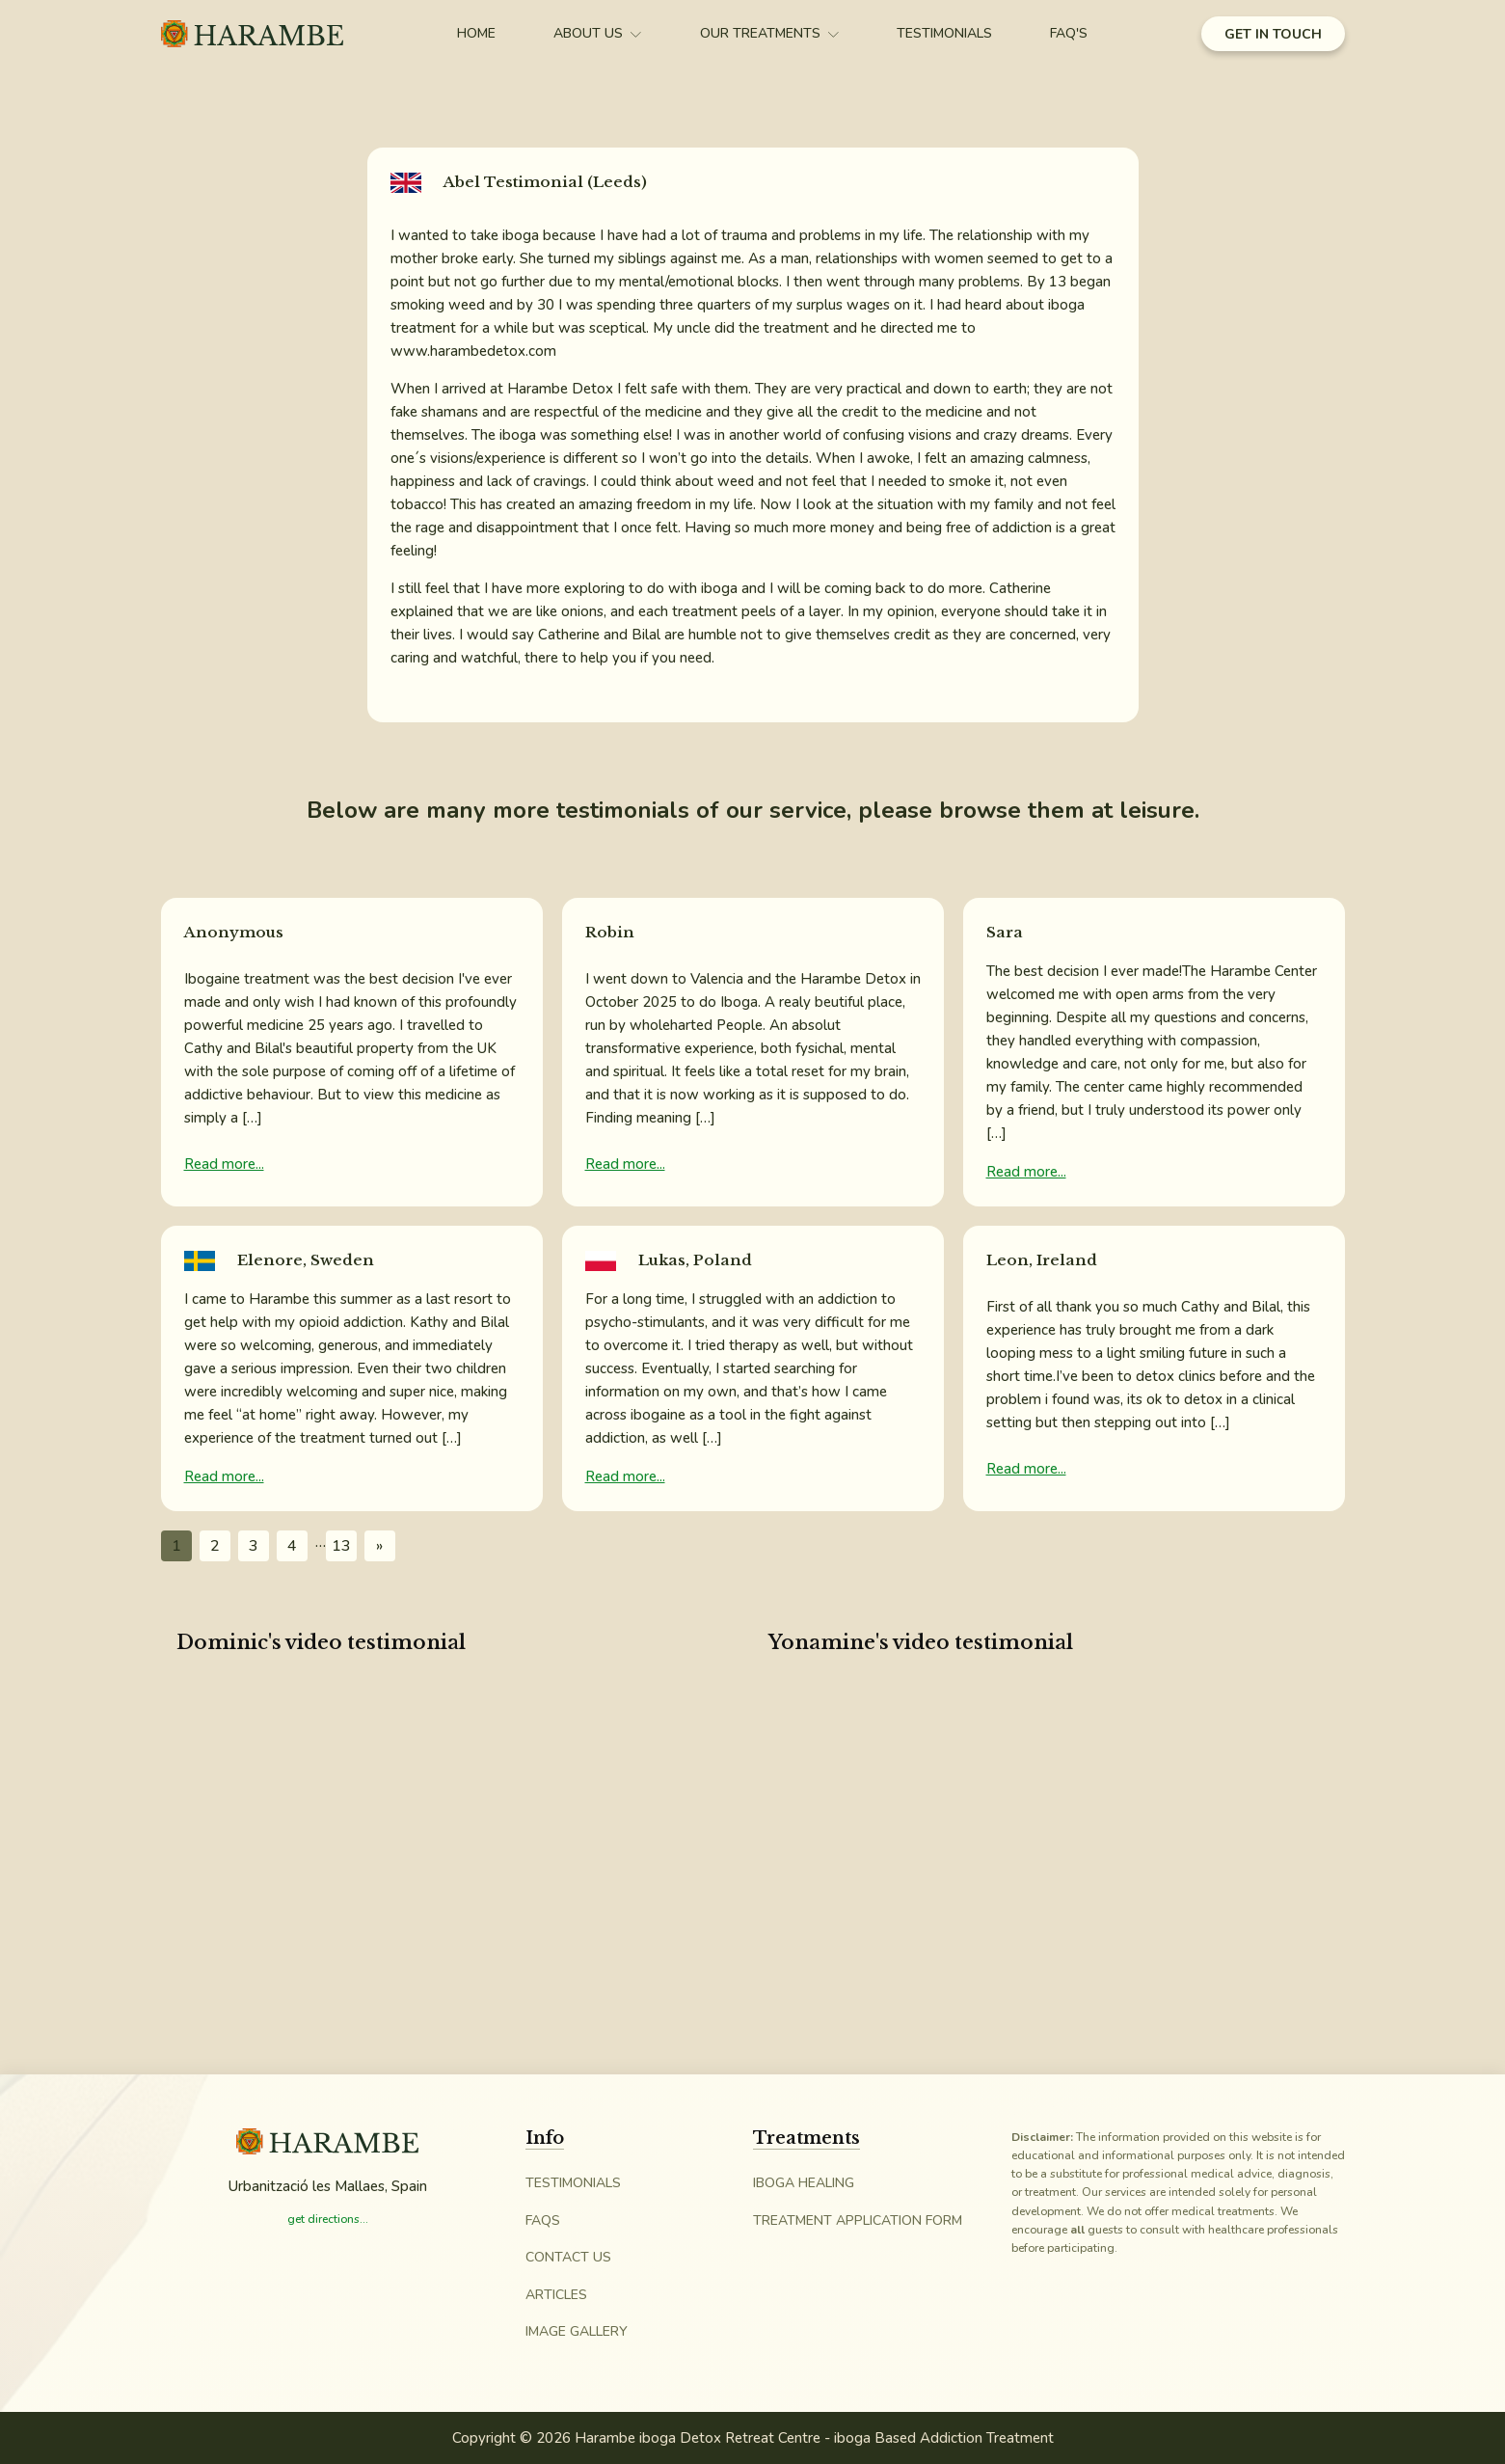 The height and width of the screenshot is (2464, 1505). I want to click on get directions..., so click(327, 2219).